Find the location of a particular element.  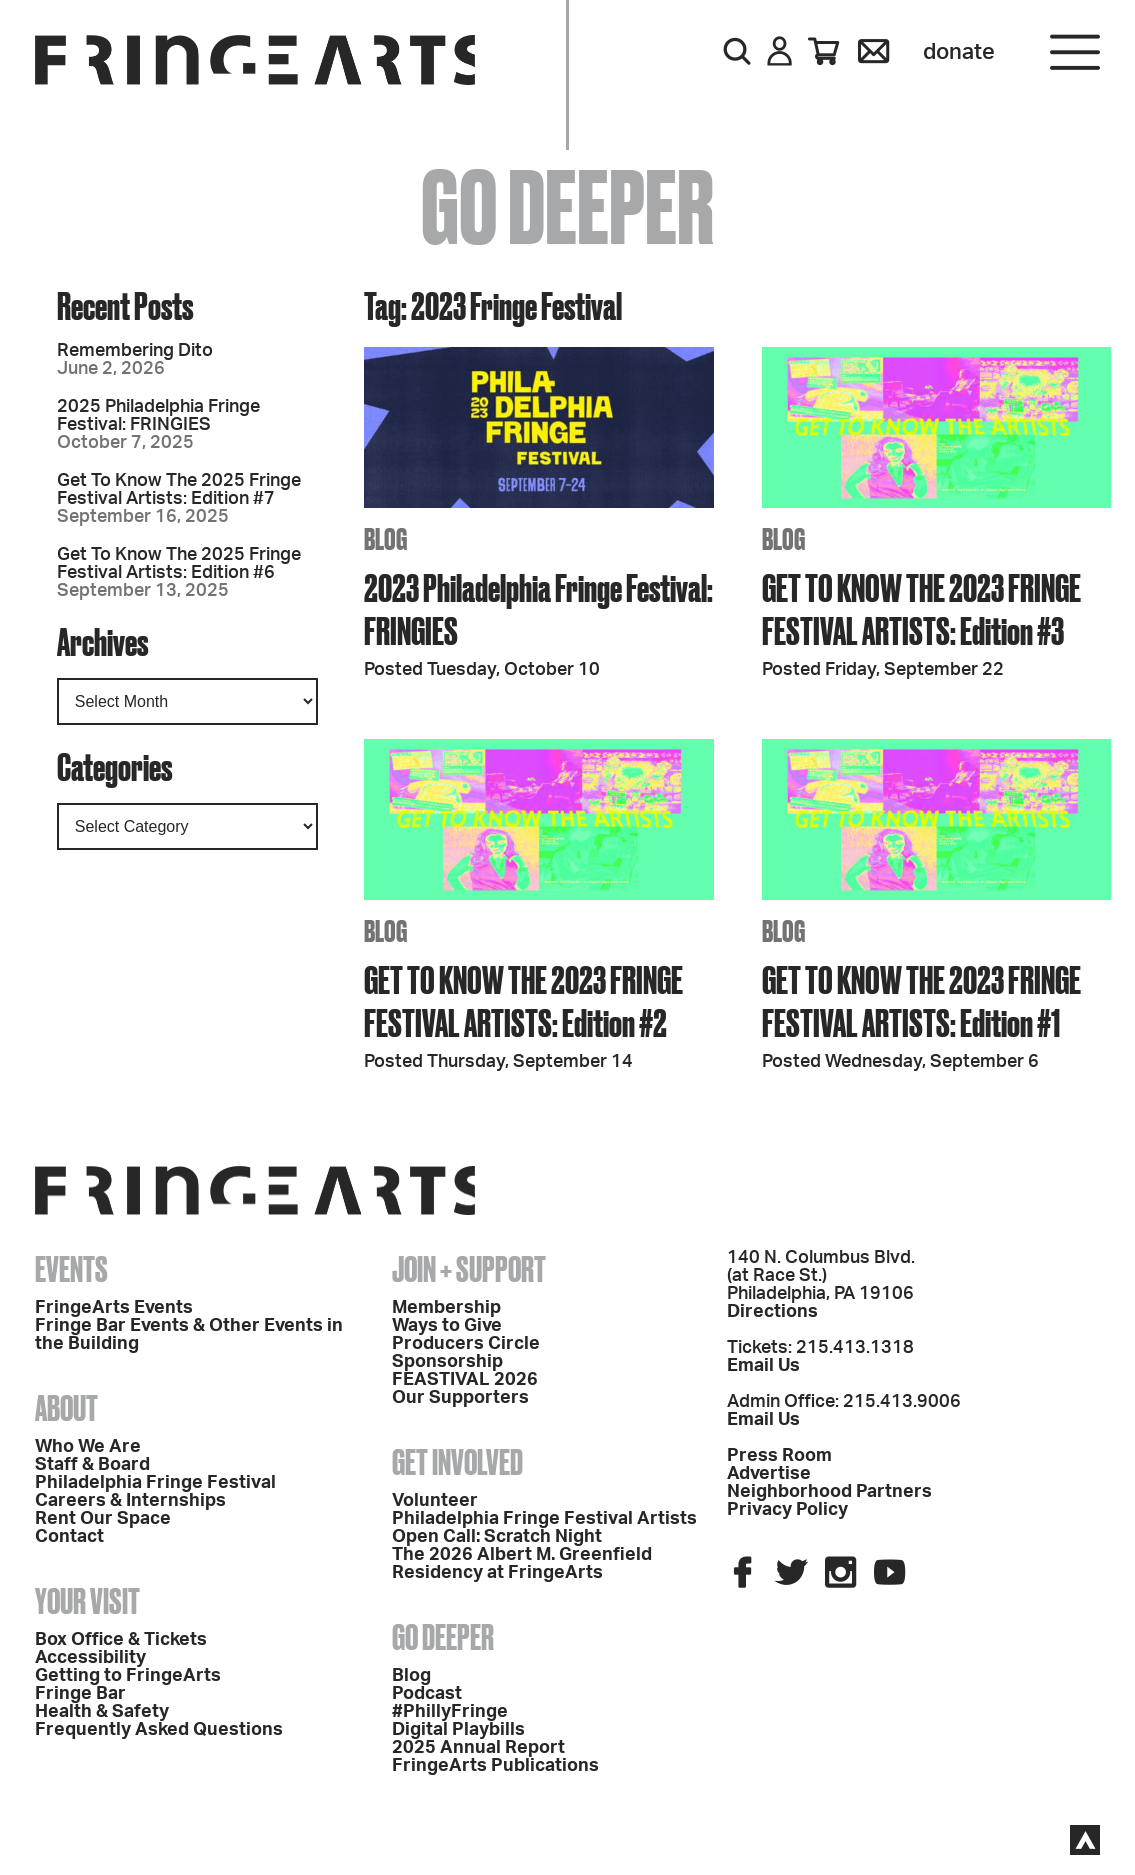

Remembering Dito is located at coordinates (135, 351).